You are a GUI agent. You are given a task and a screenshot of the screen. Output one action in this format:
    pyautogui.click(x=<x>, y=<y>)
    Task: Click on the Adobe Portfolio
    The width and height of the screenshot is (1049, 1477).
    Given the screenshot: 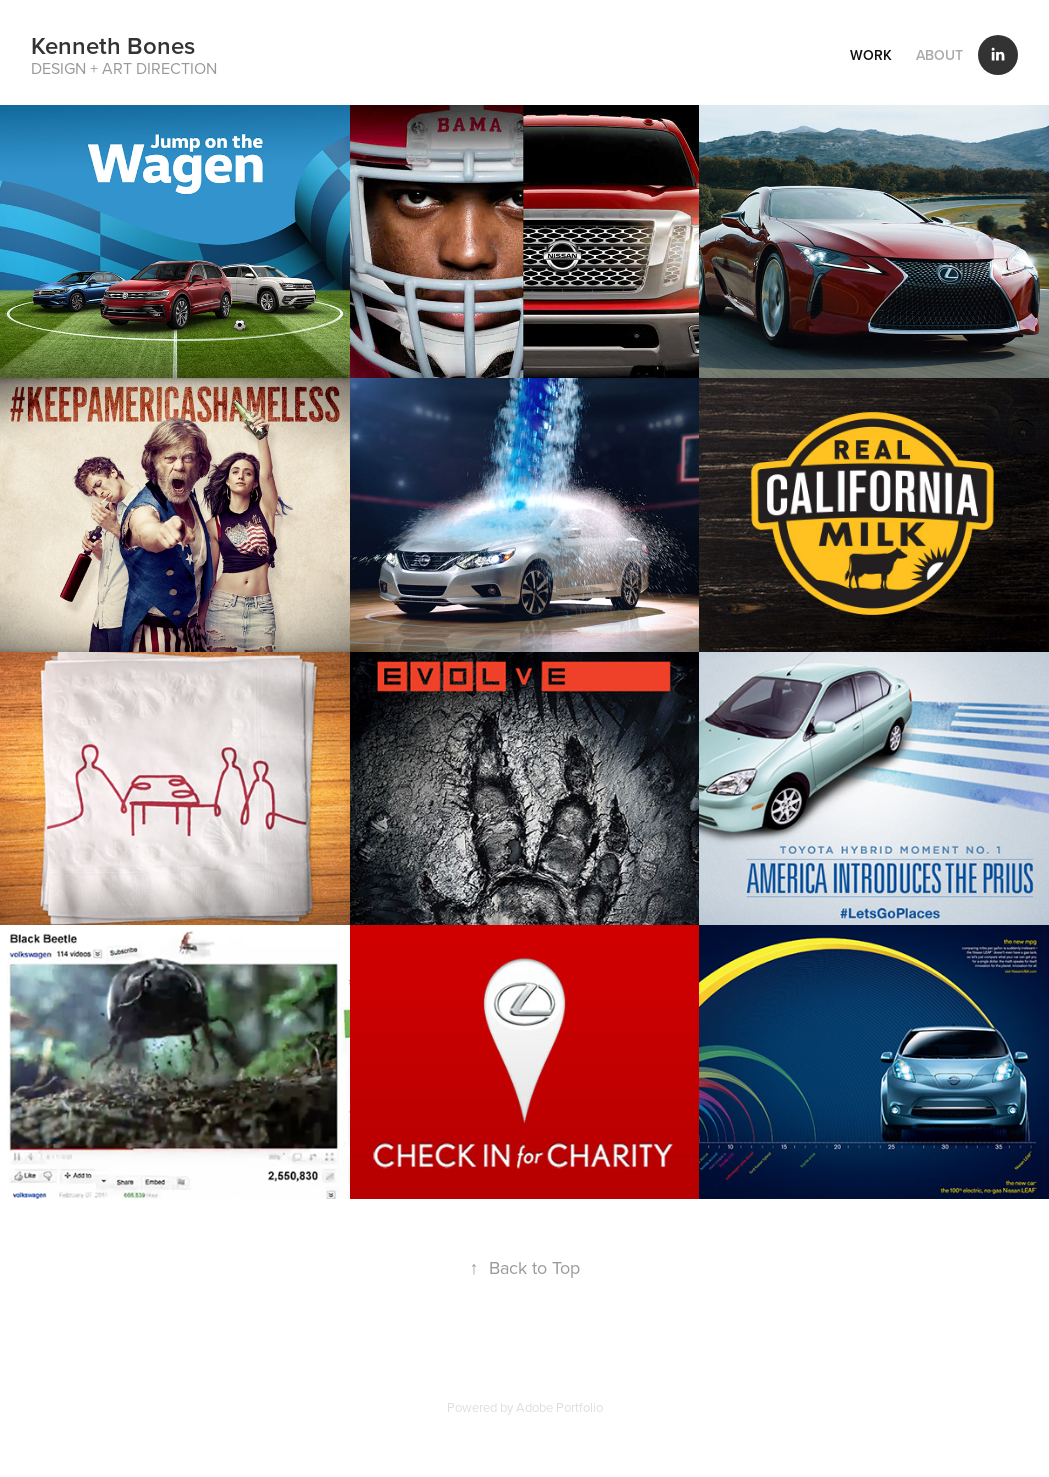 What is the action you would take?
    pyautogui.click(x=559, y=1407)
    